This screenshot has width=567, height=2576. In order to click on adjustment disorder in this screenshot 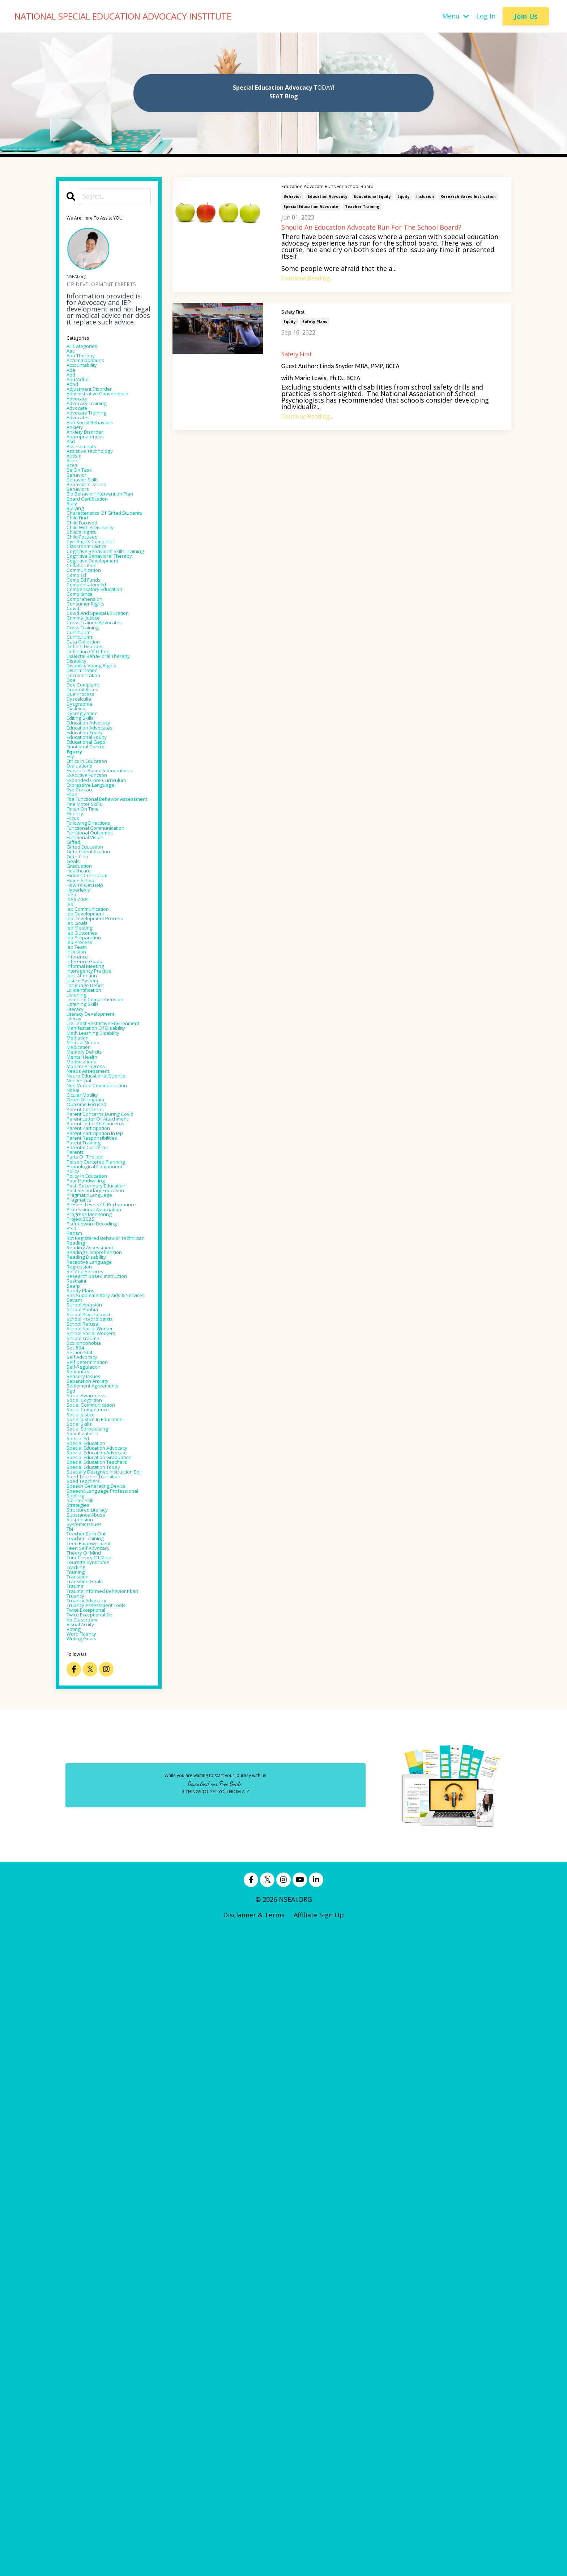, I will do `click(99, 408)`.